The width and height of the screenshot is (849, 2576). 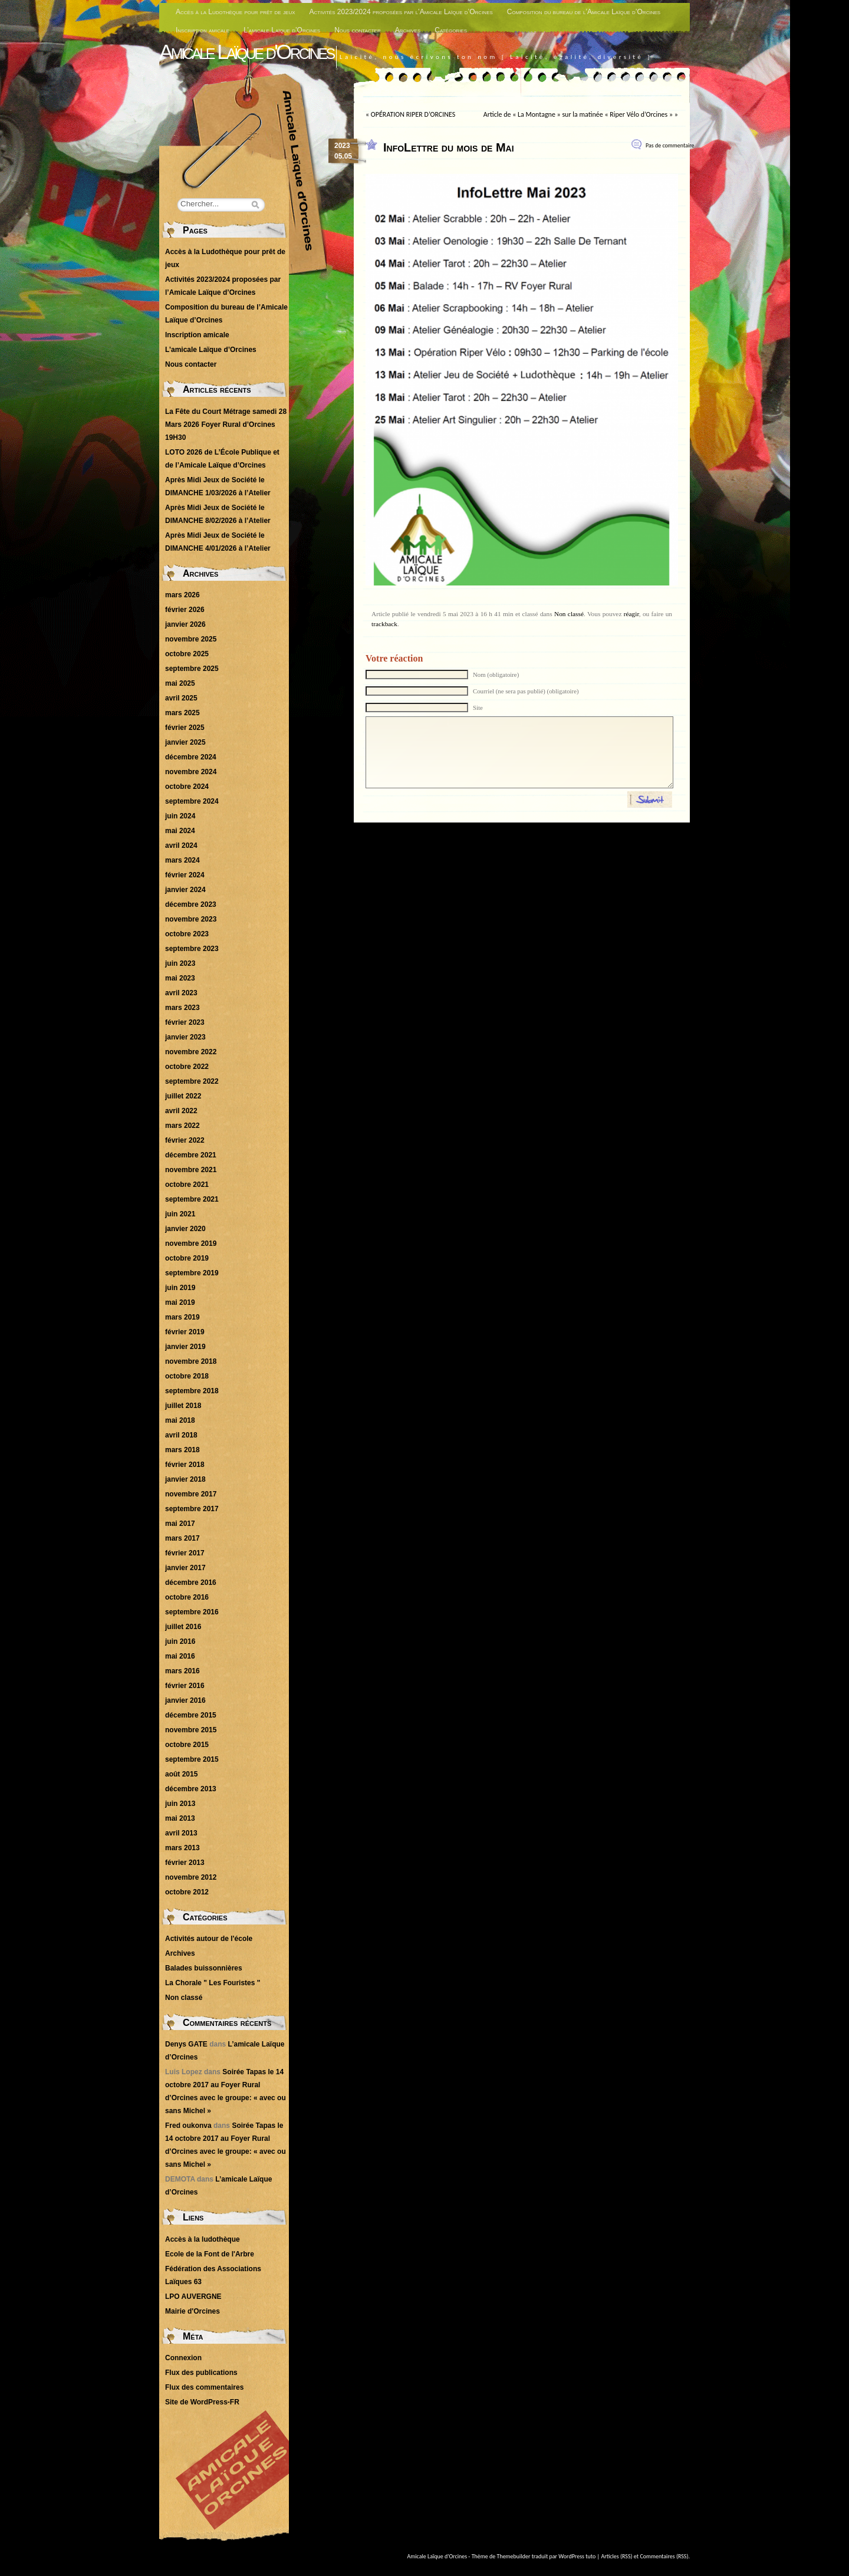 I want to click on OPÉRATION RIPER D’ORCINES, so click(x=413, y=114).